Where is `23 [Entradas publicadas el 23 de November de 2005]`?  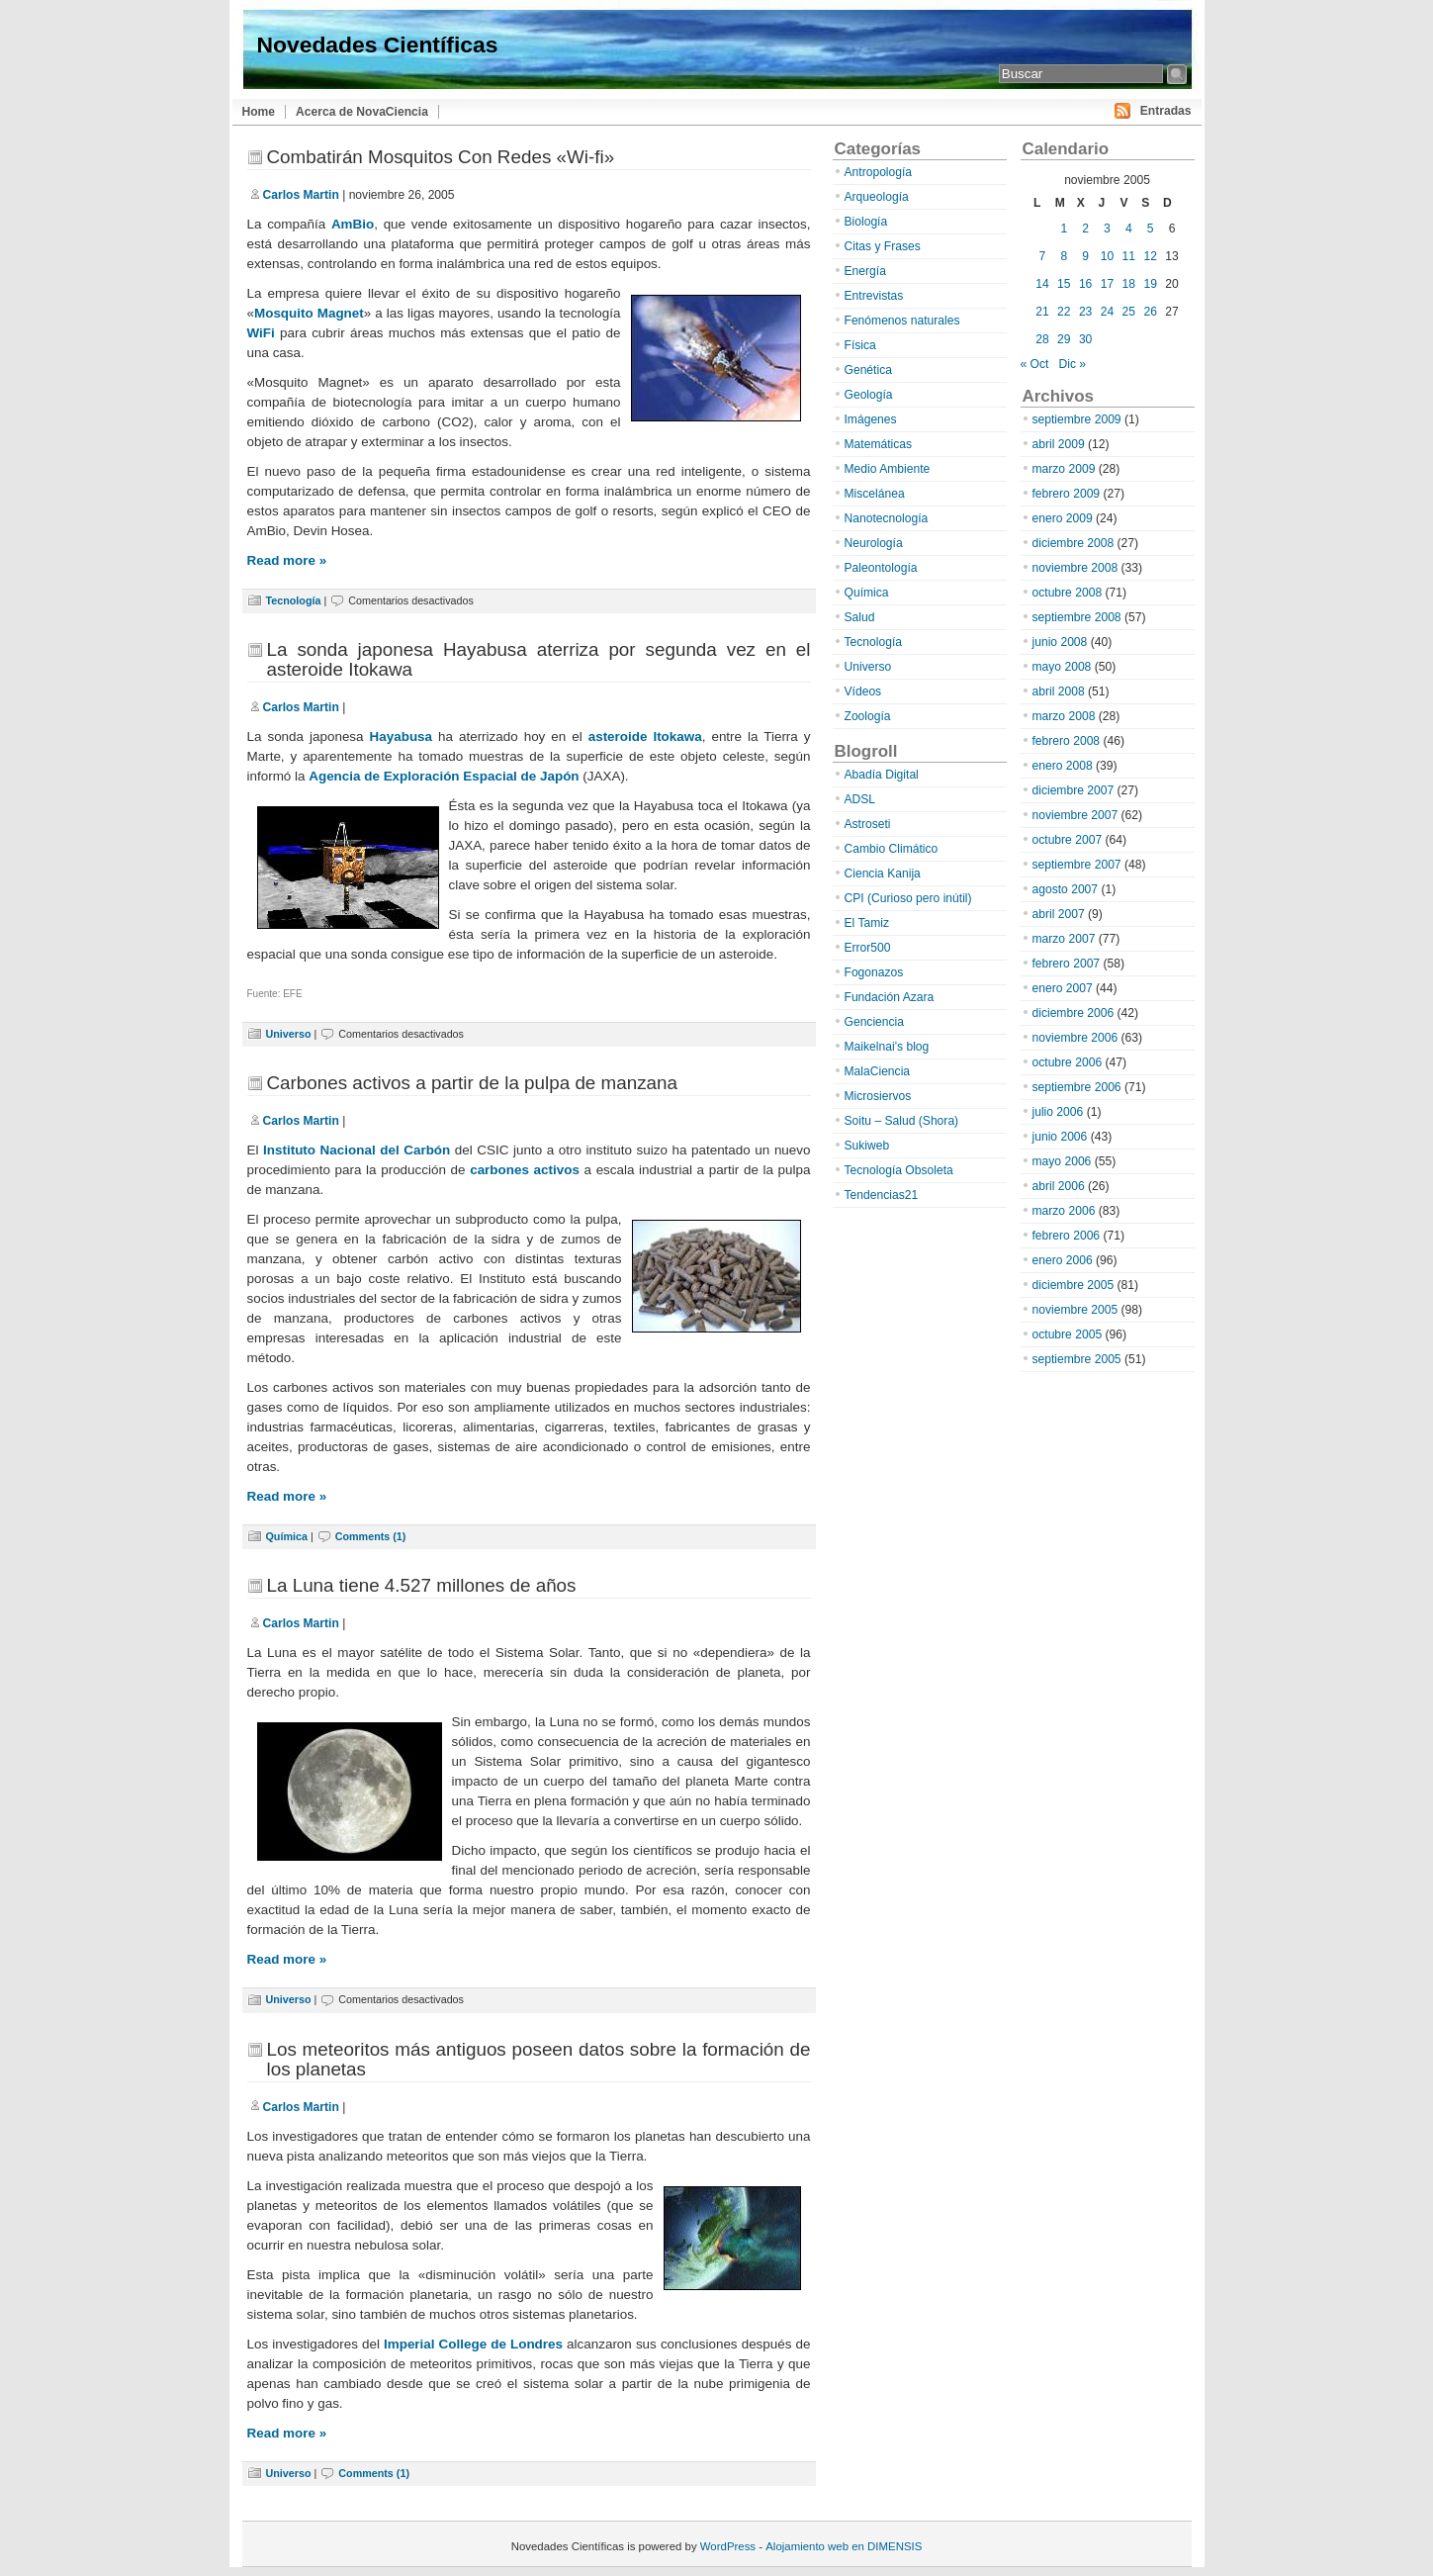 23 [Entradas publicadas el 23 de November de 2005] is located at coordinates (1085, 312).